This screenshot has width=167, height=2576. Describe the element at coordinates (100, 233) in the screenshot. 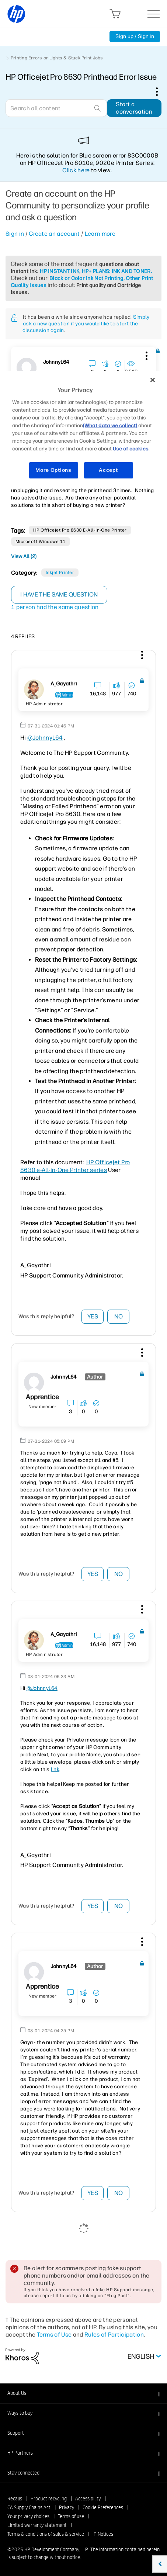

I see `Learn more` at that location.